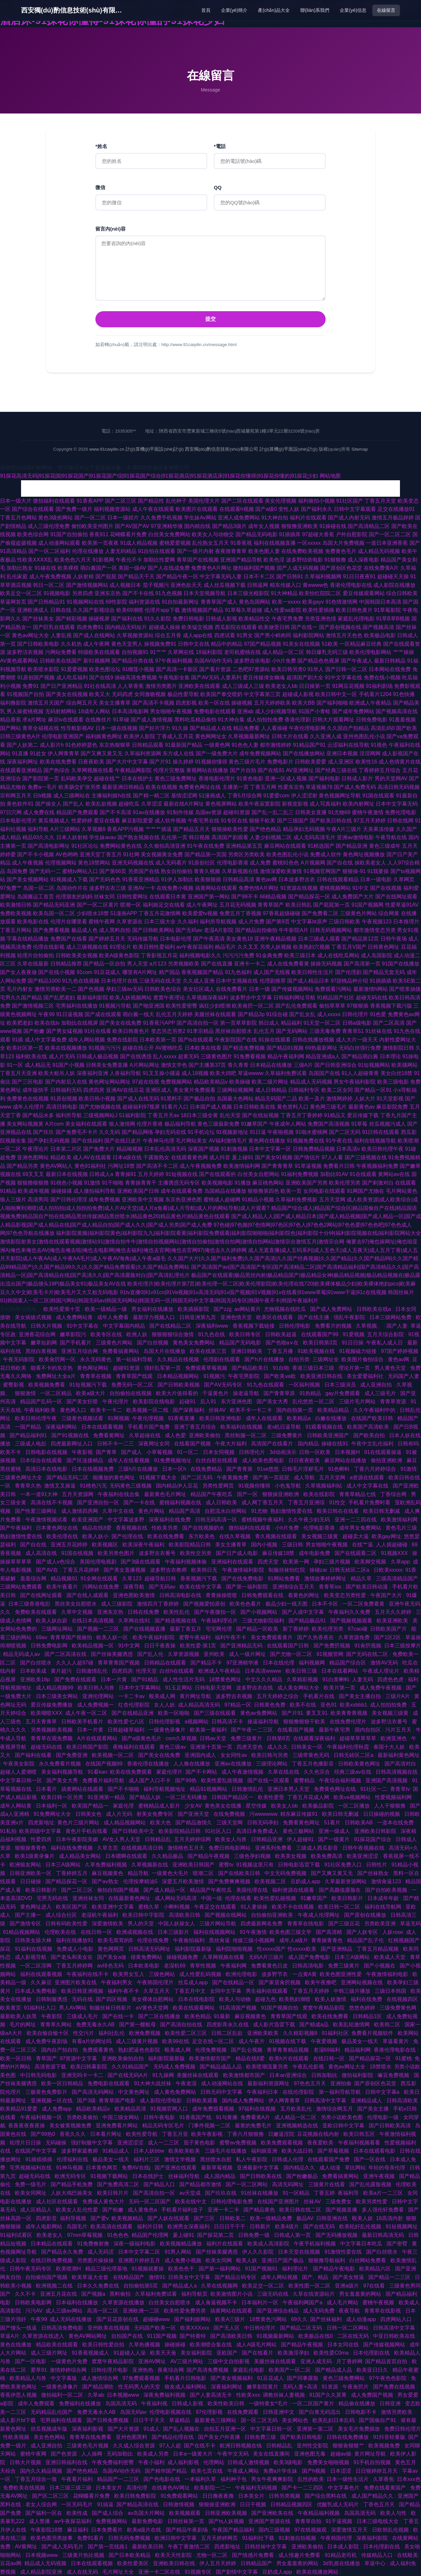 The width and height of the screenshot is (421, 2576). Describe the element at coordinates (129, 610) in the screenshot. I see `欧美69潮喷` at that location.